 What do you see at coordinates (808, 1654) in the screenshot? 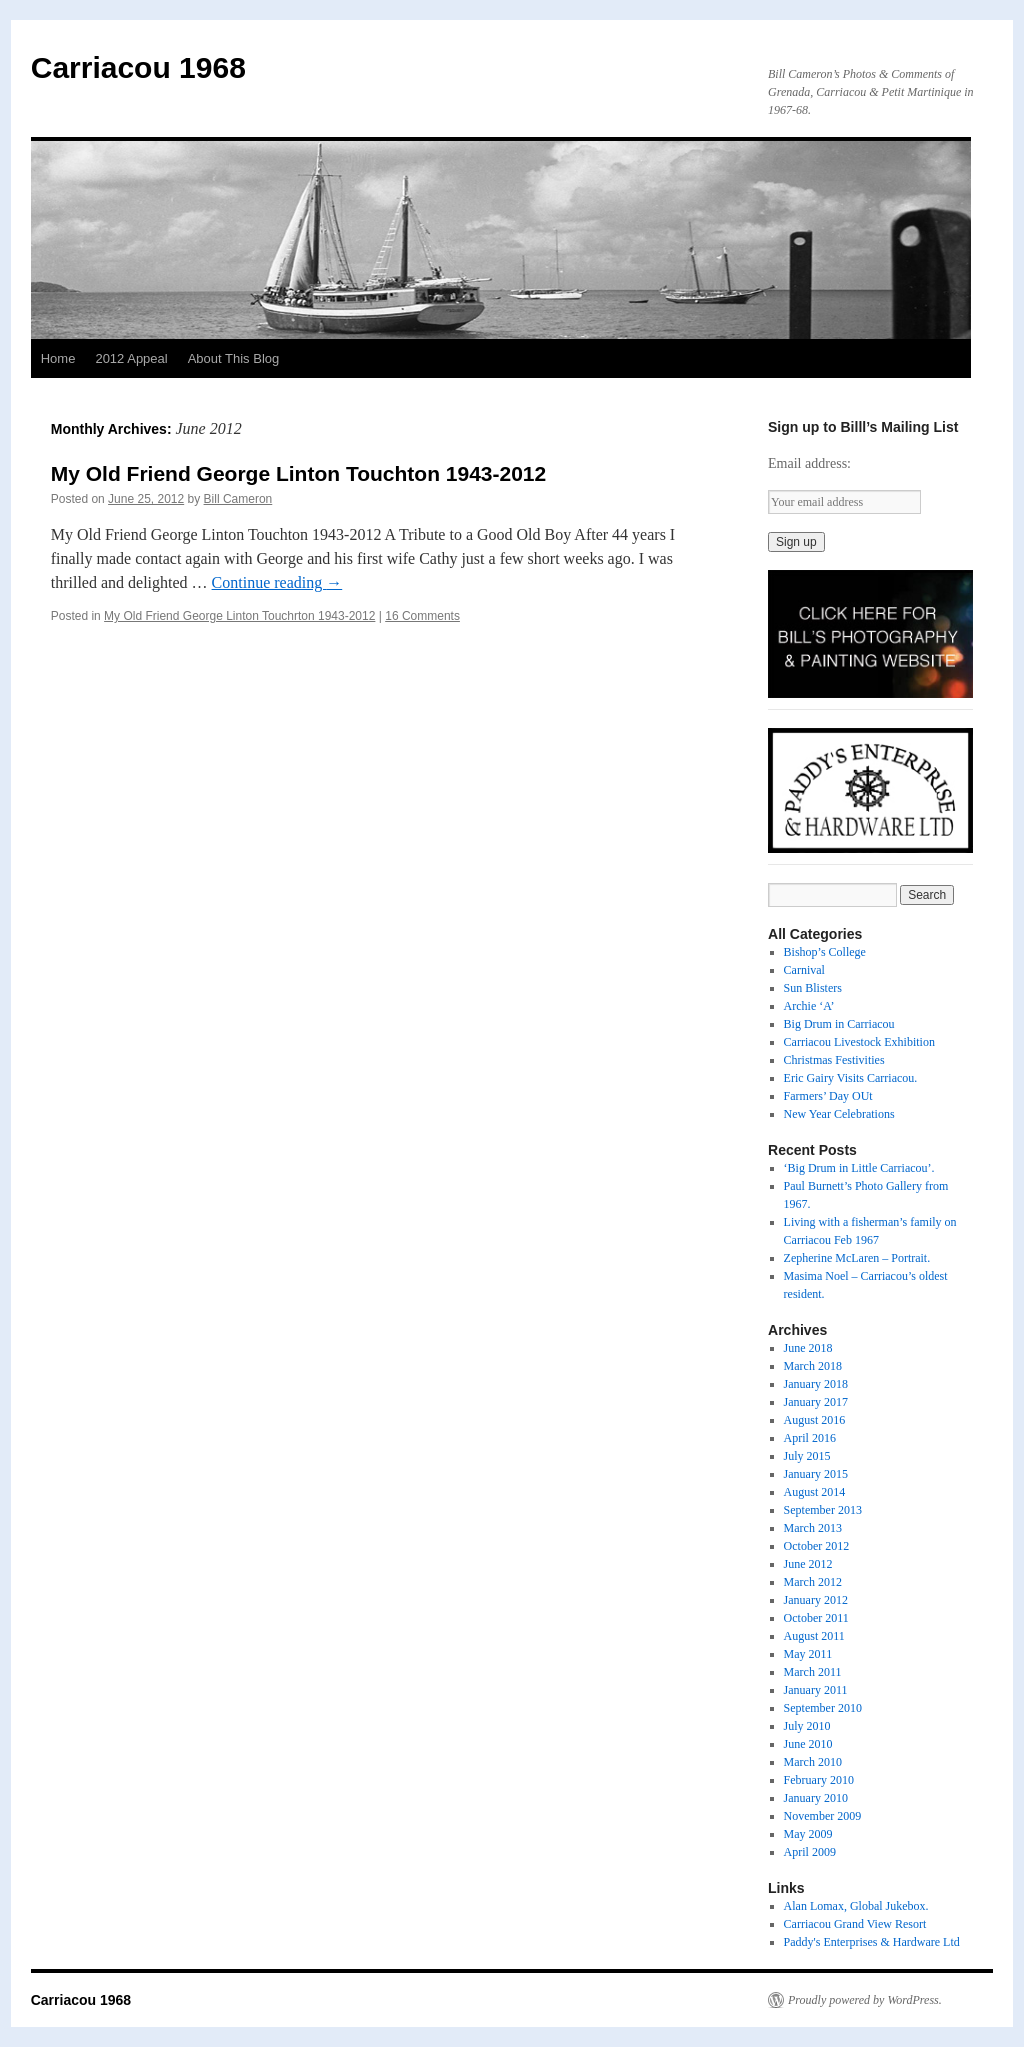
I see `May 2011` at bounding box center [808, 1654].